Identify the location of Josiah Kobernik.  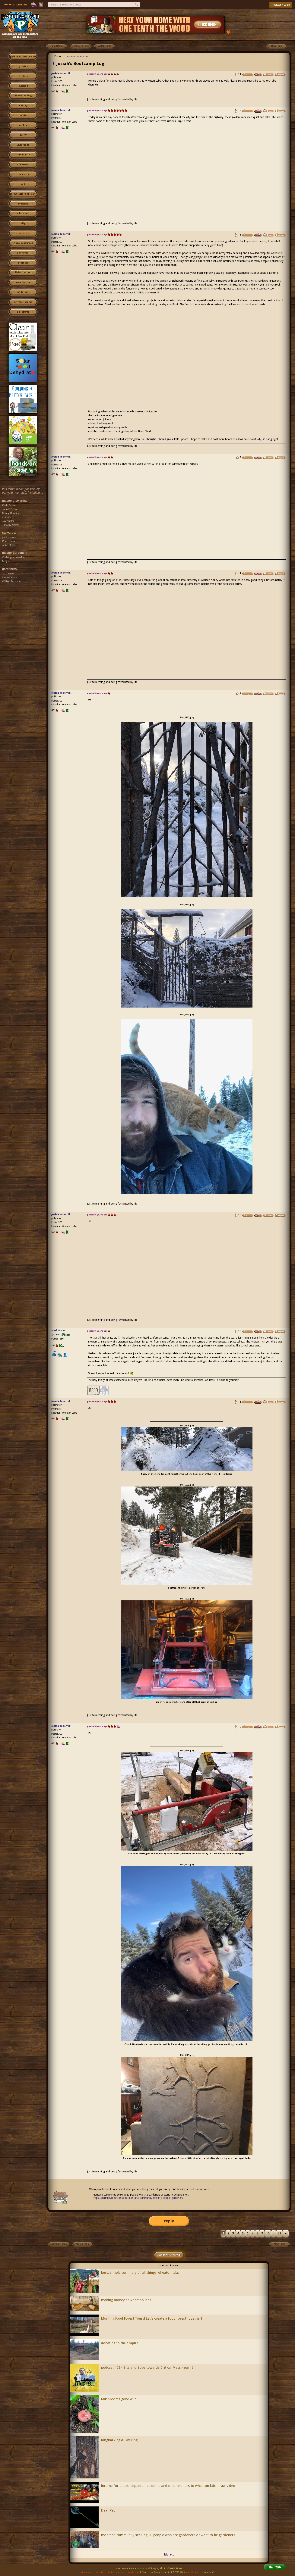
(61, 73).